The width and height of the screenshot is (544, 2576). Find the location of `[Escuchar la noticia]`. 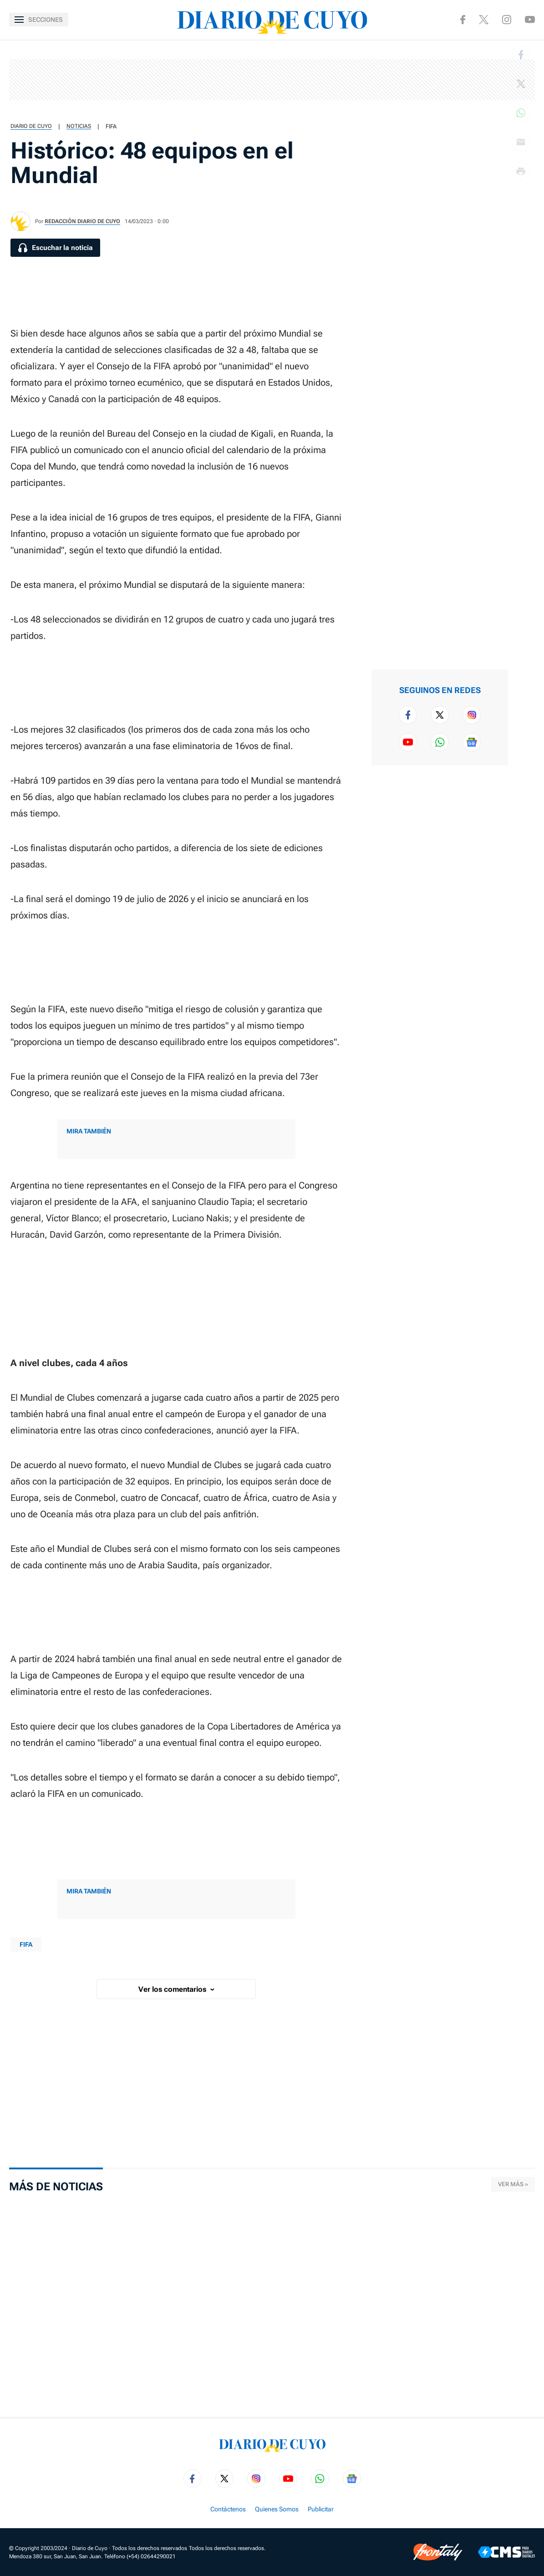

[Escuchar la noticia] is located at coordinates (55, 248).